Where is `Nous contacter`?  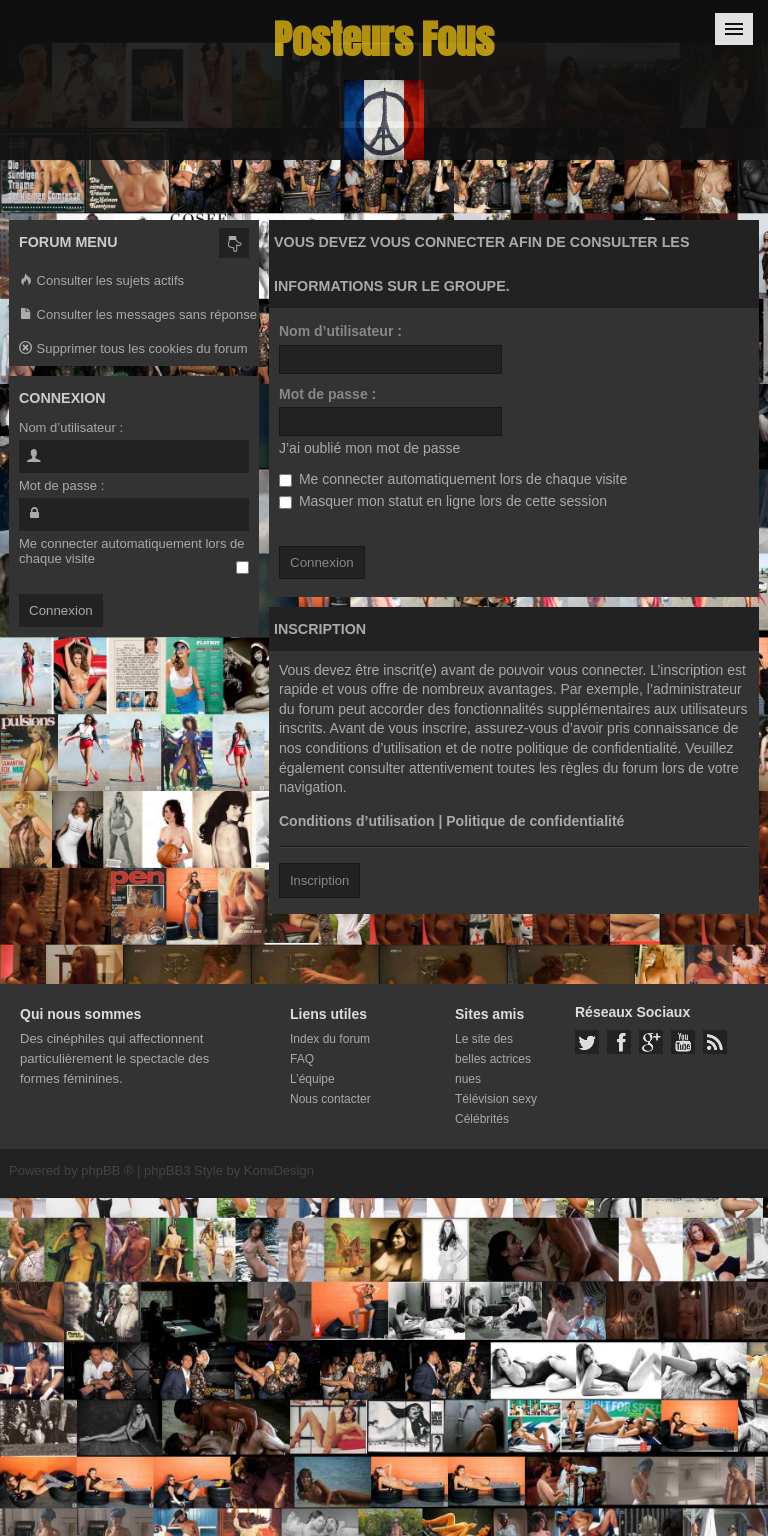 Nous contacter is located at coordinates (330, 1099).